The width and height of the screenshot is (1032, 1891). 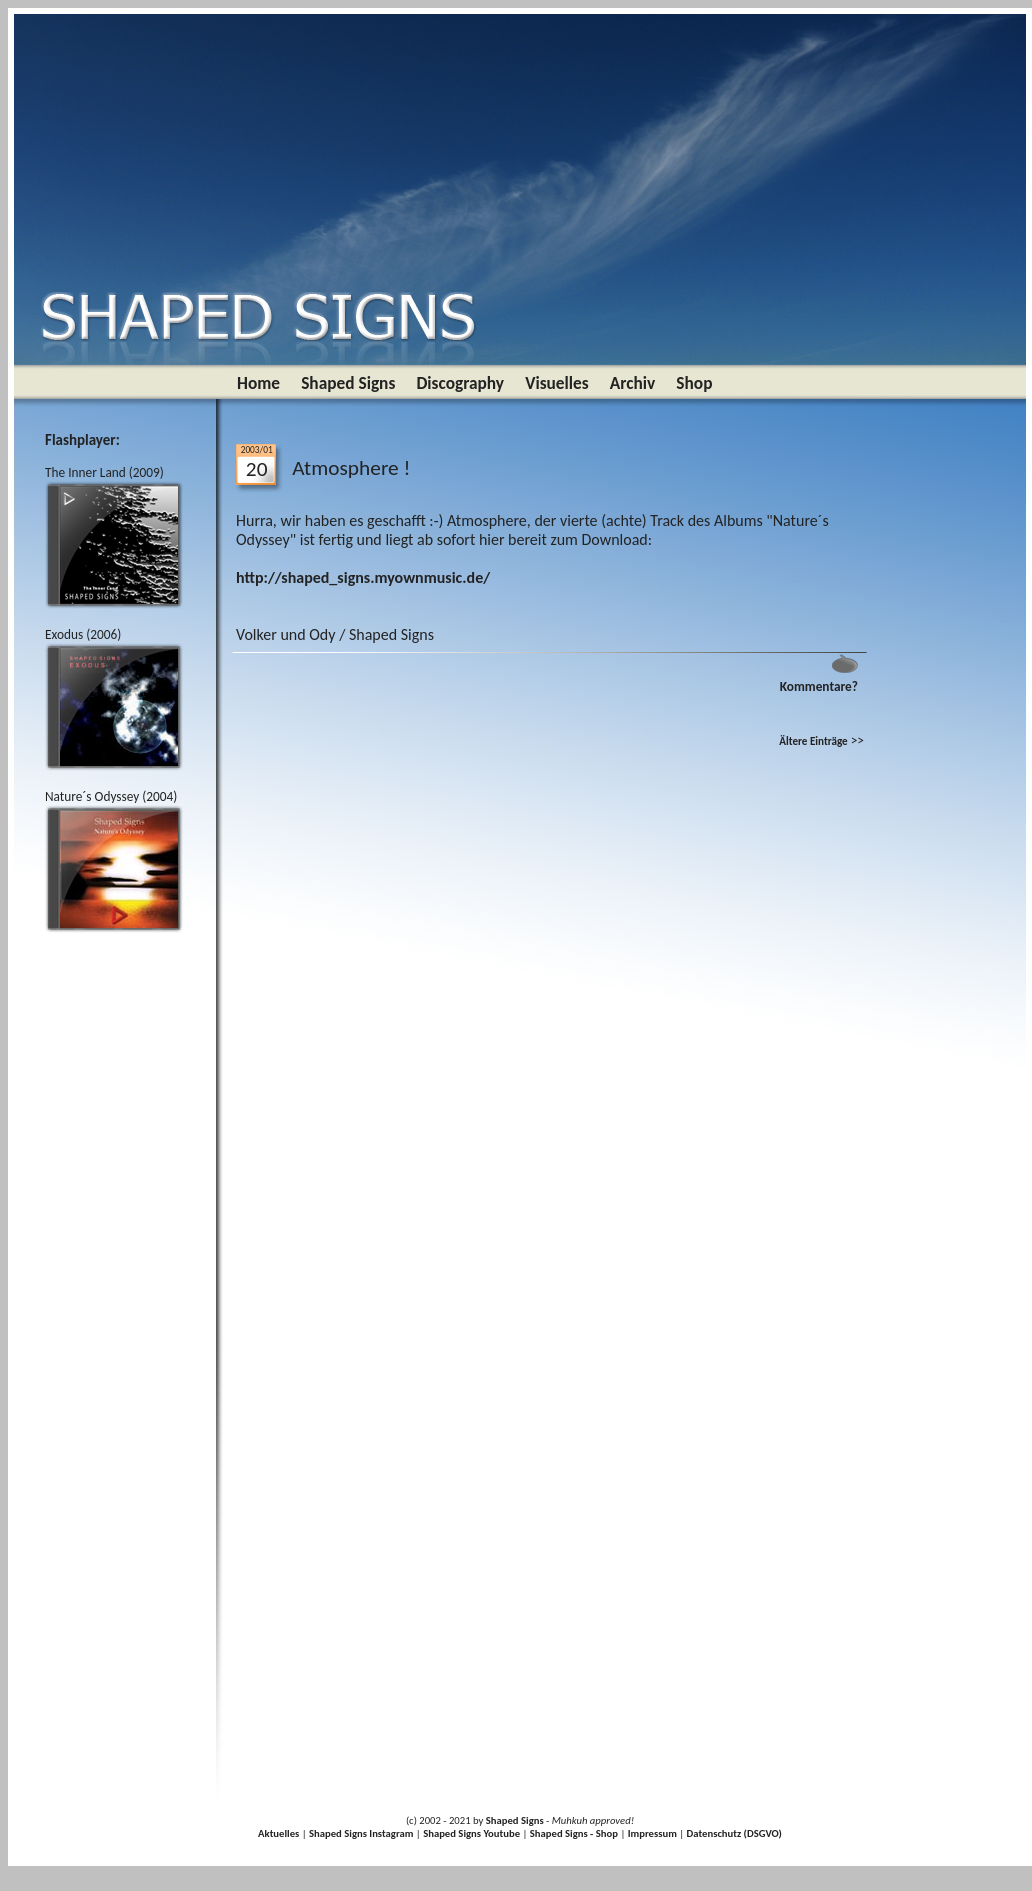 What do you see at coordinates (361, 1833) in the screenshot?
I see `Shaped Signs Instagram` at bounding box center [361, 1833].